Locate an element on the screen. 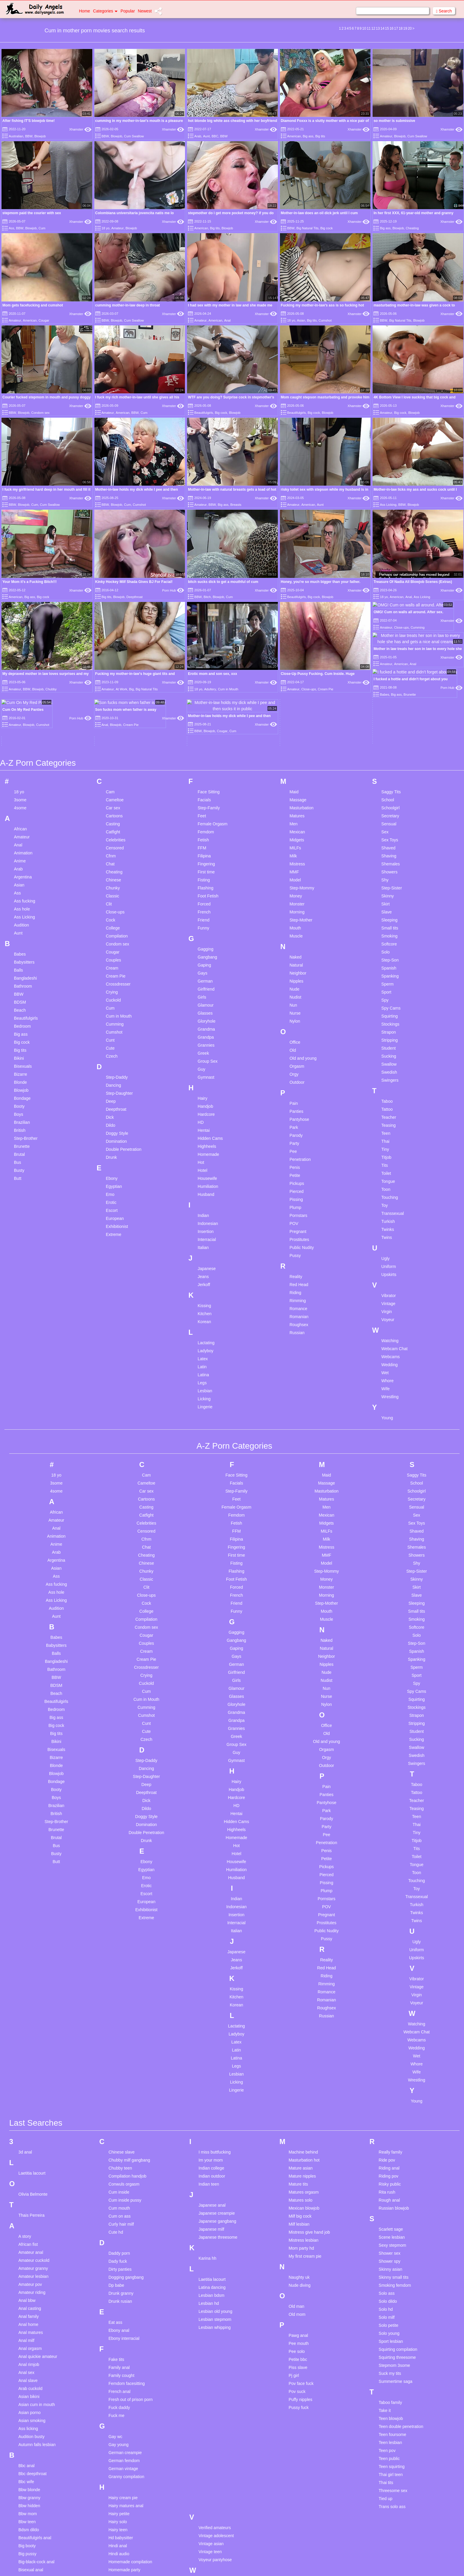 The height and width of the screenshot is (2576, 464). Lesbian old young is located at coordinates (215, 2195).